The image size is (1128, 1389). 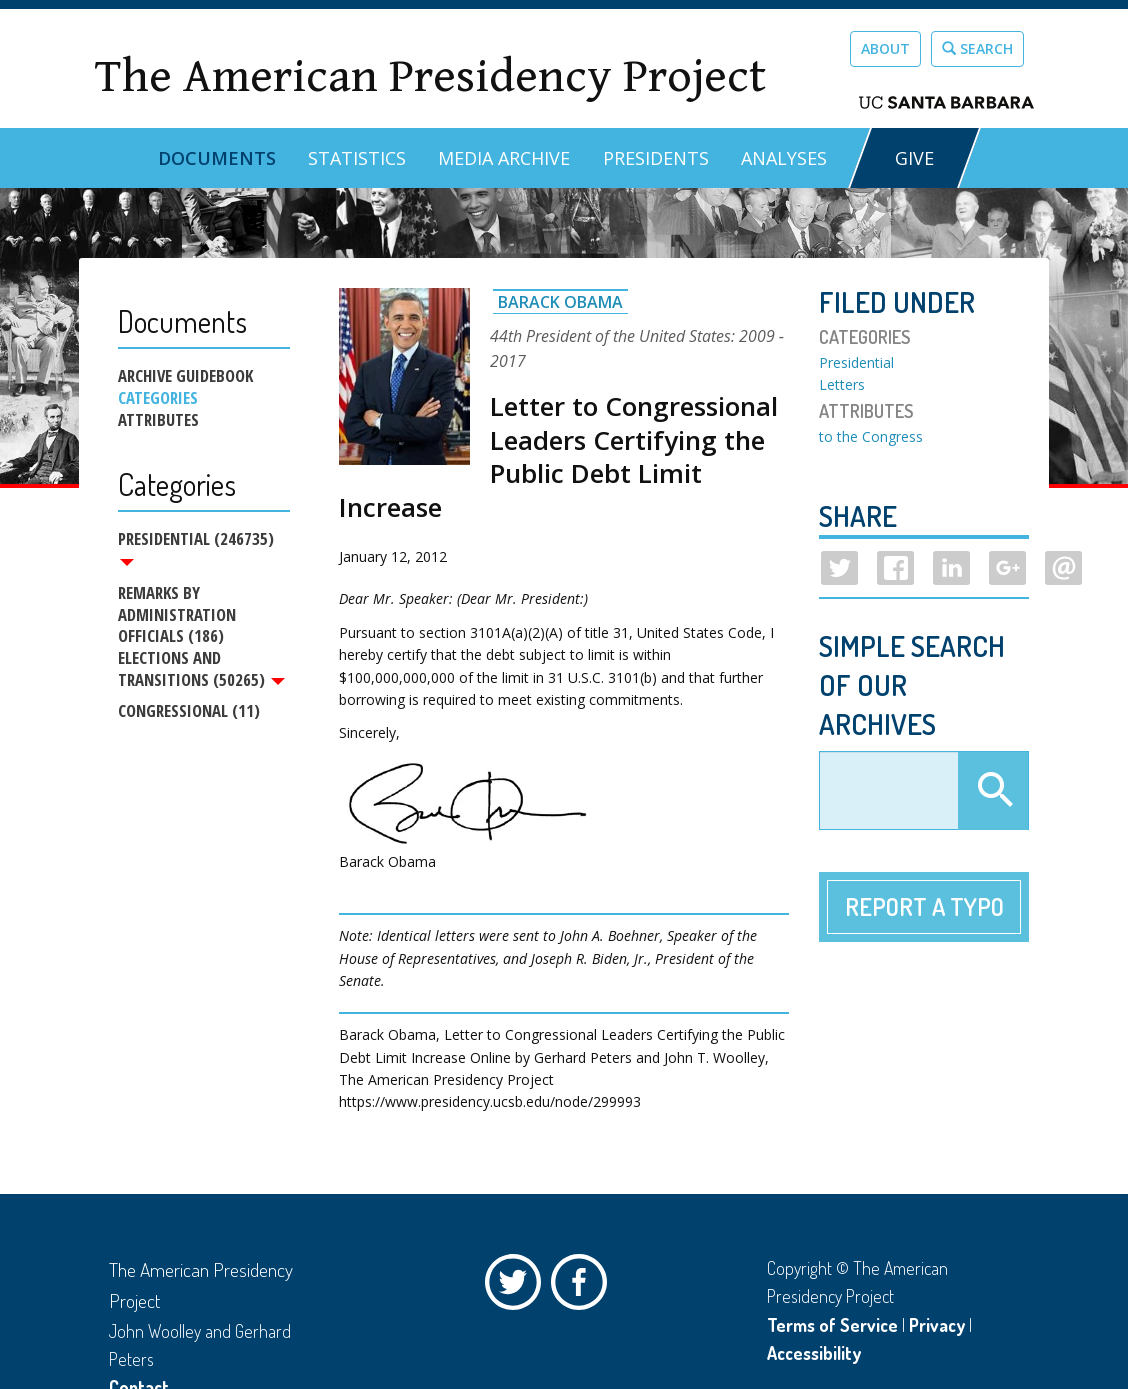 I want to click on Presidential (246735), so click(x=196, y=547).